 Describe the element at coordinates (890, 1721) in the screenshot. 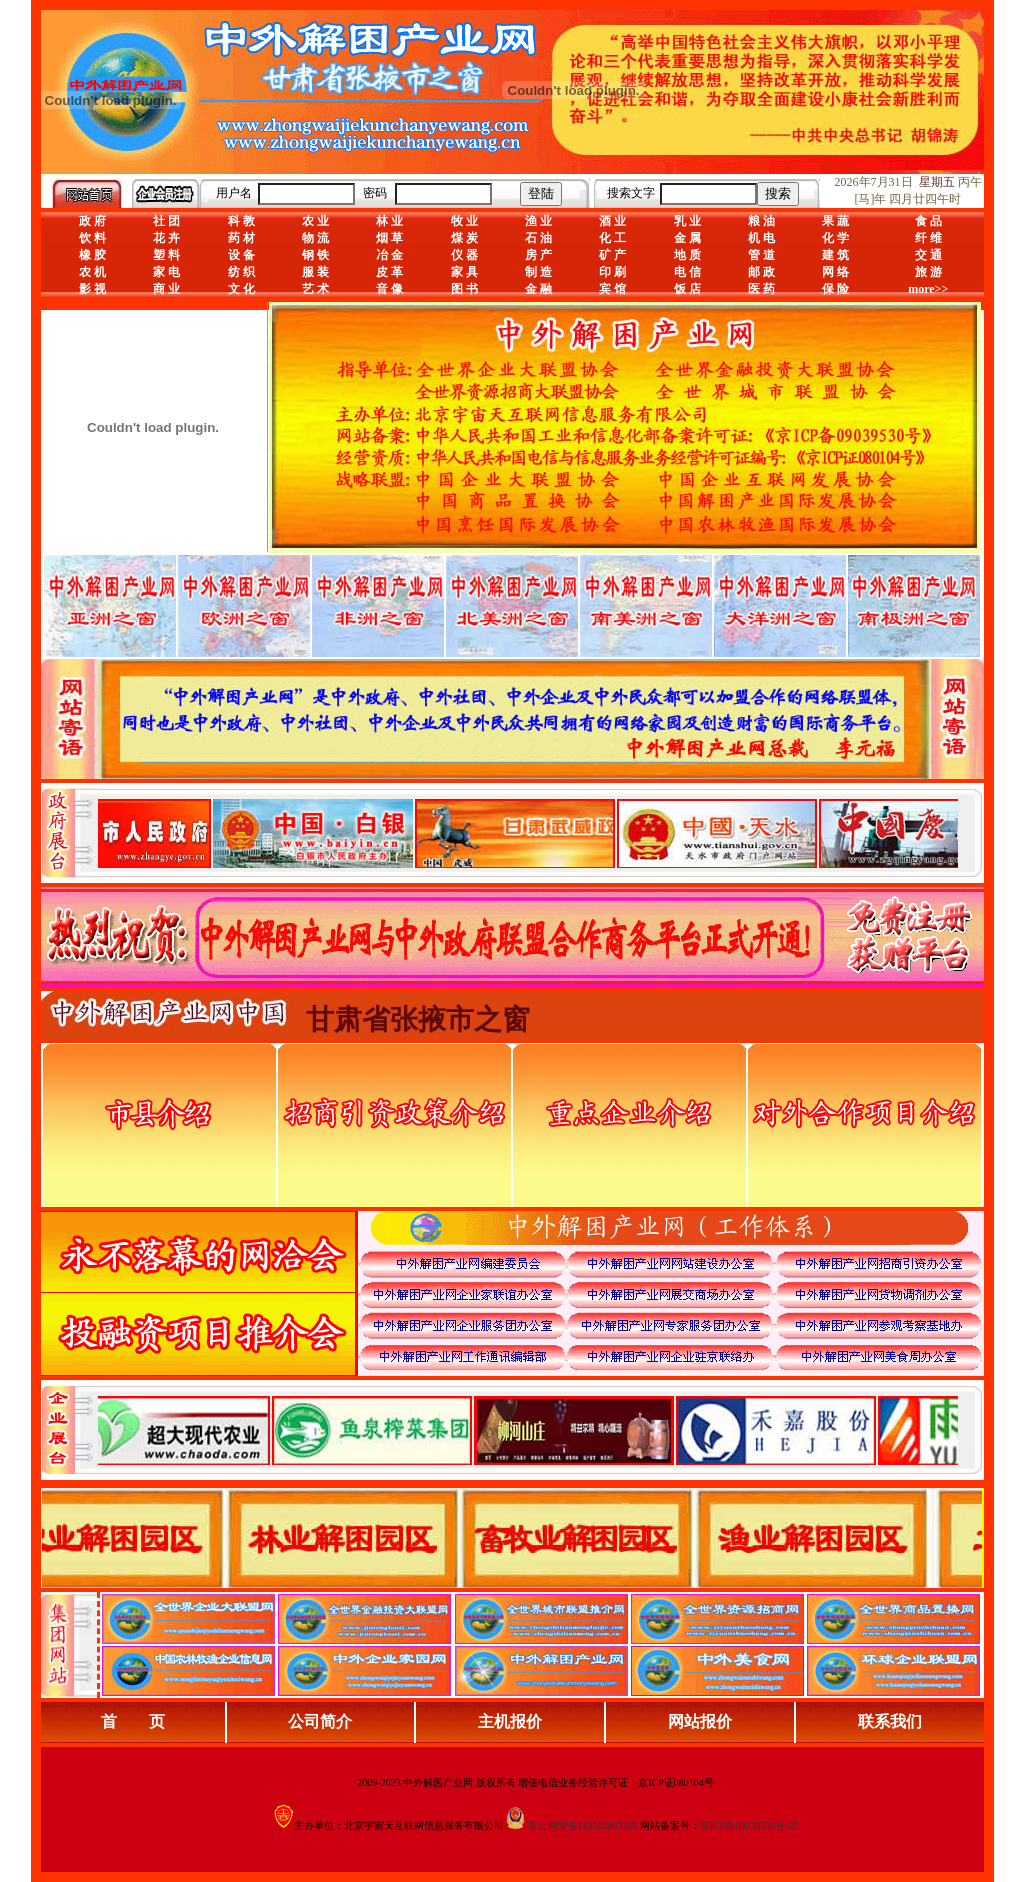

I see `联系我们` at that location.